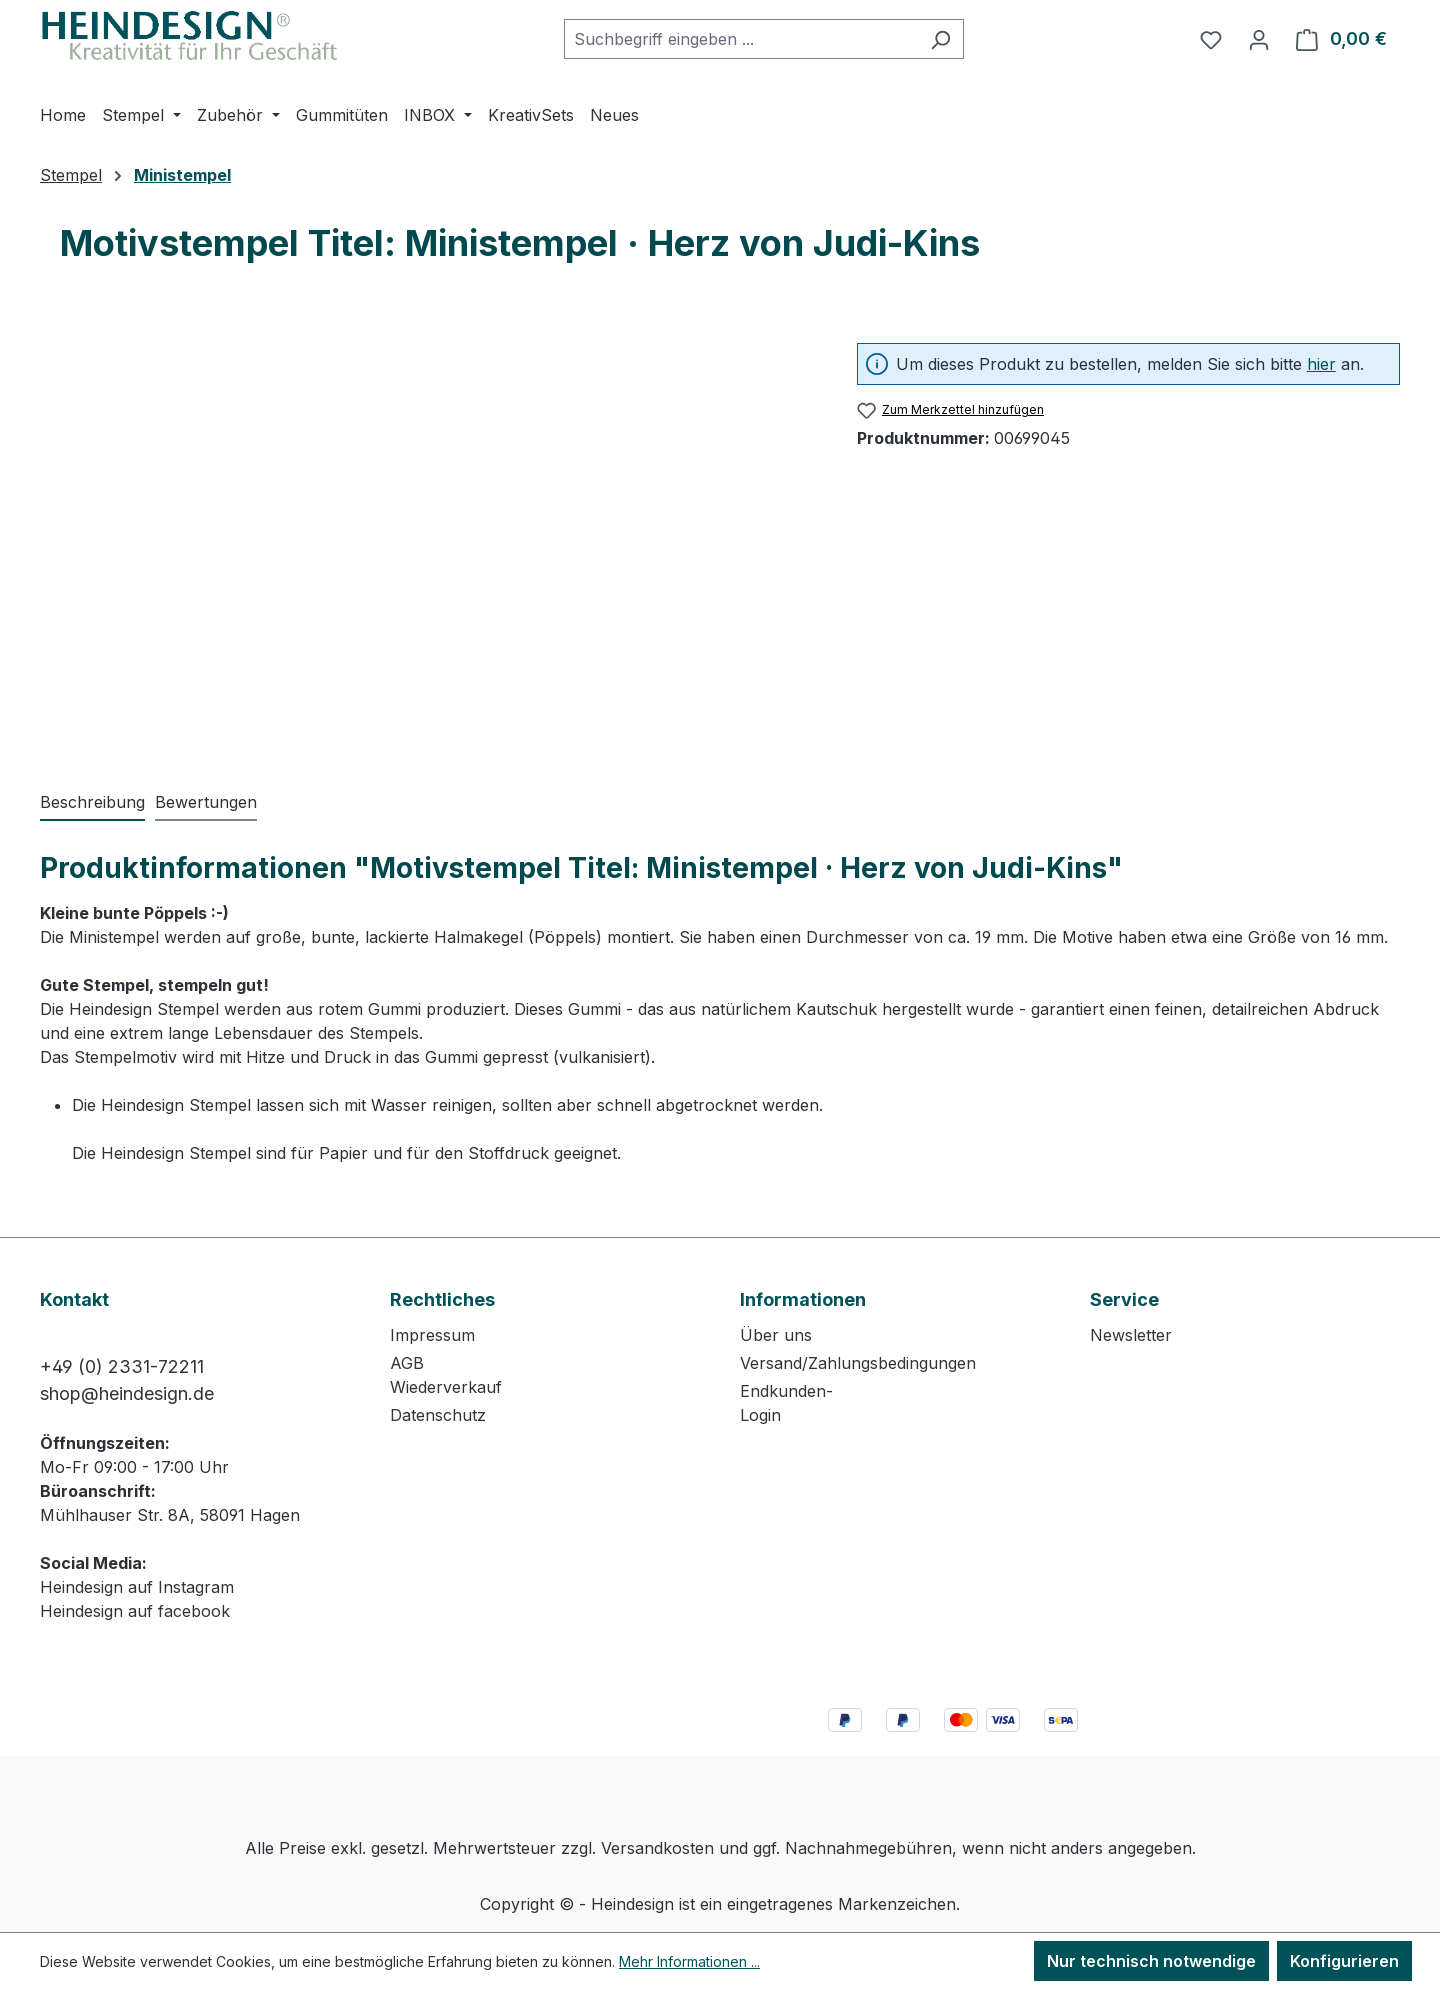 The image size is (1440, 1989). Describe the element at coordinates (135, 1611) in the screenshot. I see `Heindesign auf facebook` at that location.